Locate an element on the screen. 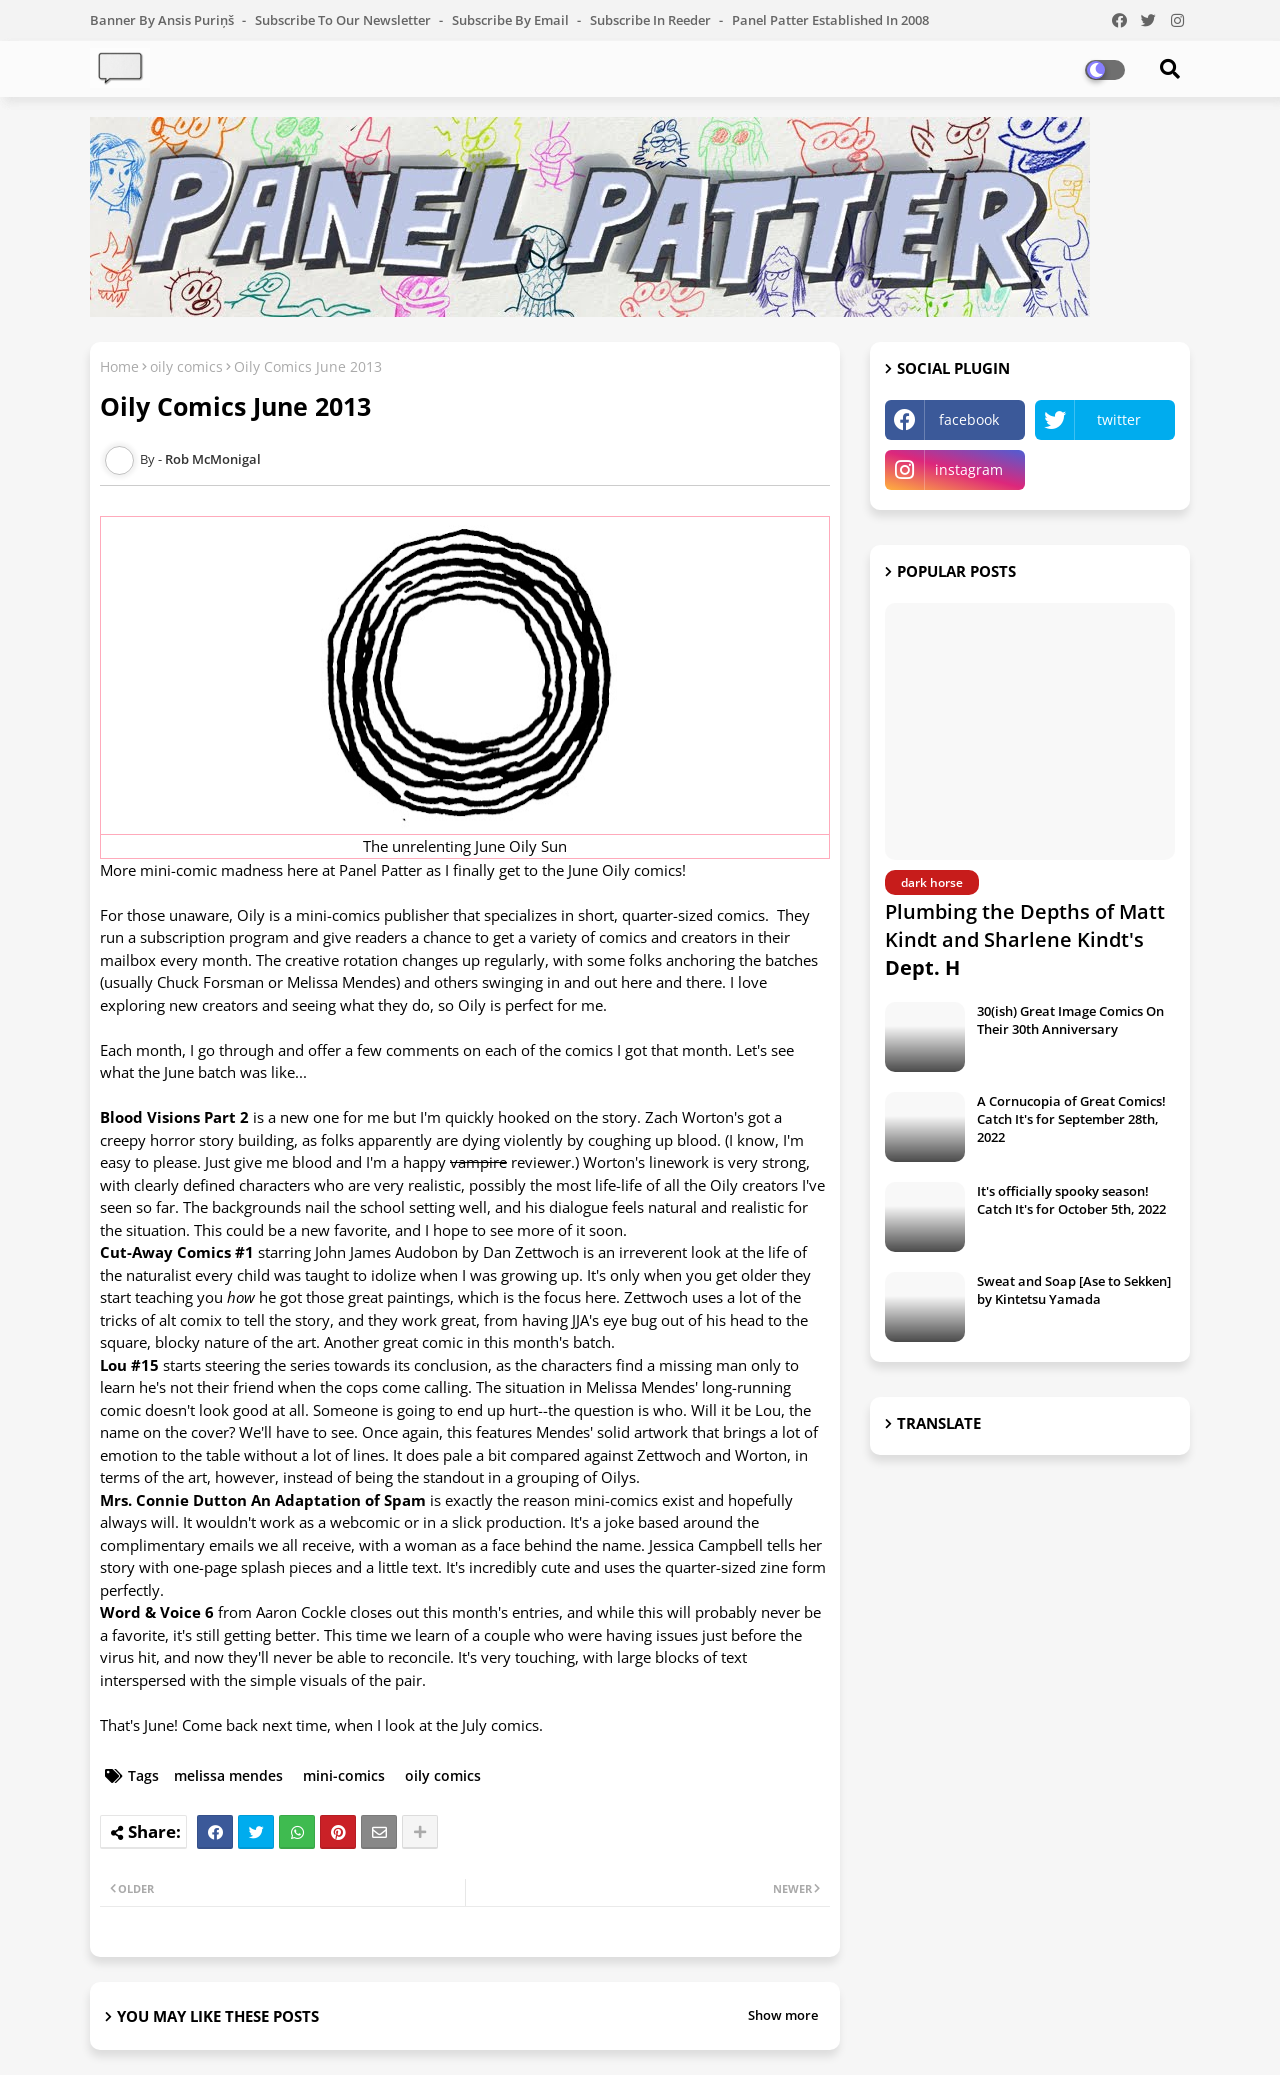 This screenshot has height=2075, width=1280. It's officially spooky season! Catch It's for October 5th, 2022 is located at coordinates (1071, 1200).